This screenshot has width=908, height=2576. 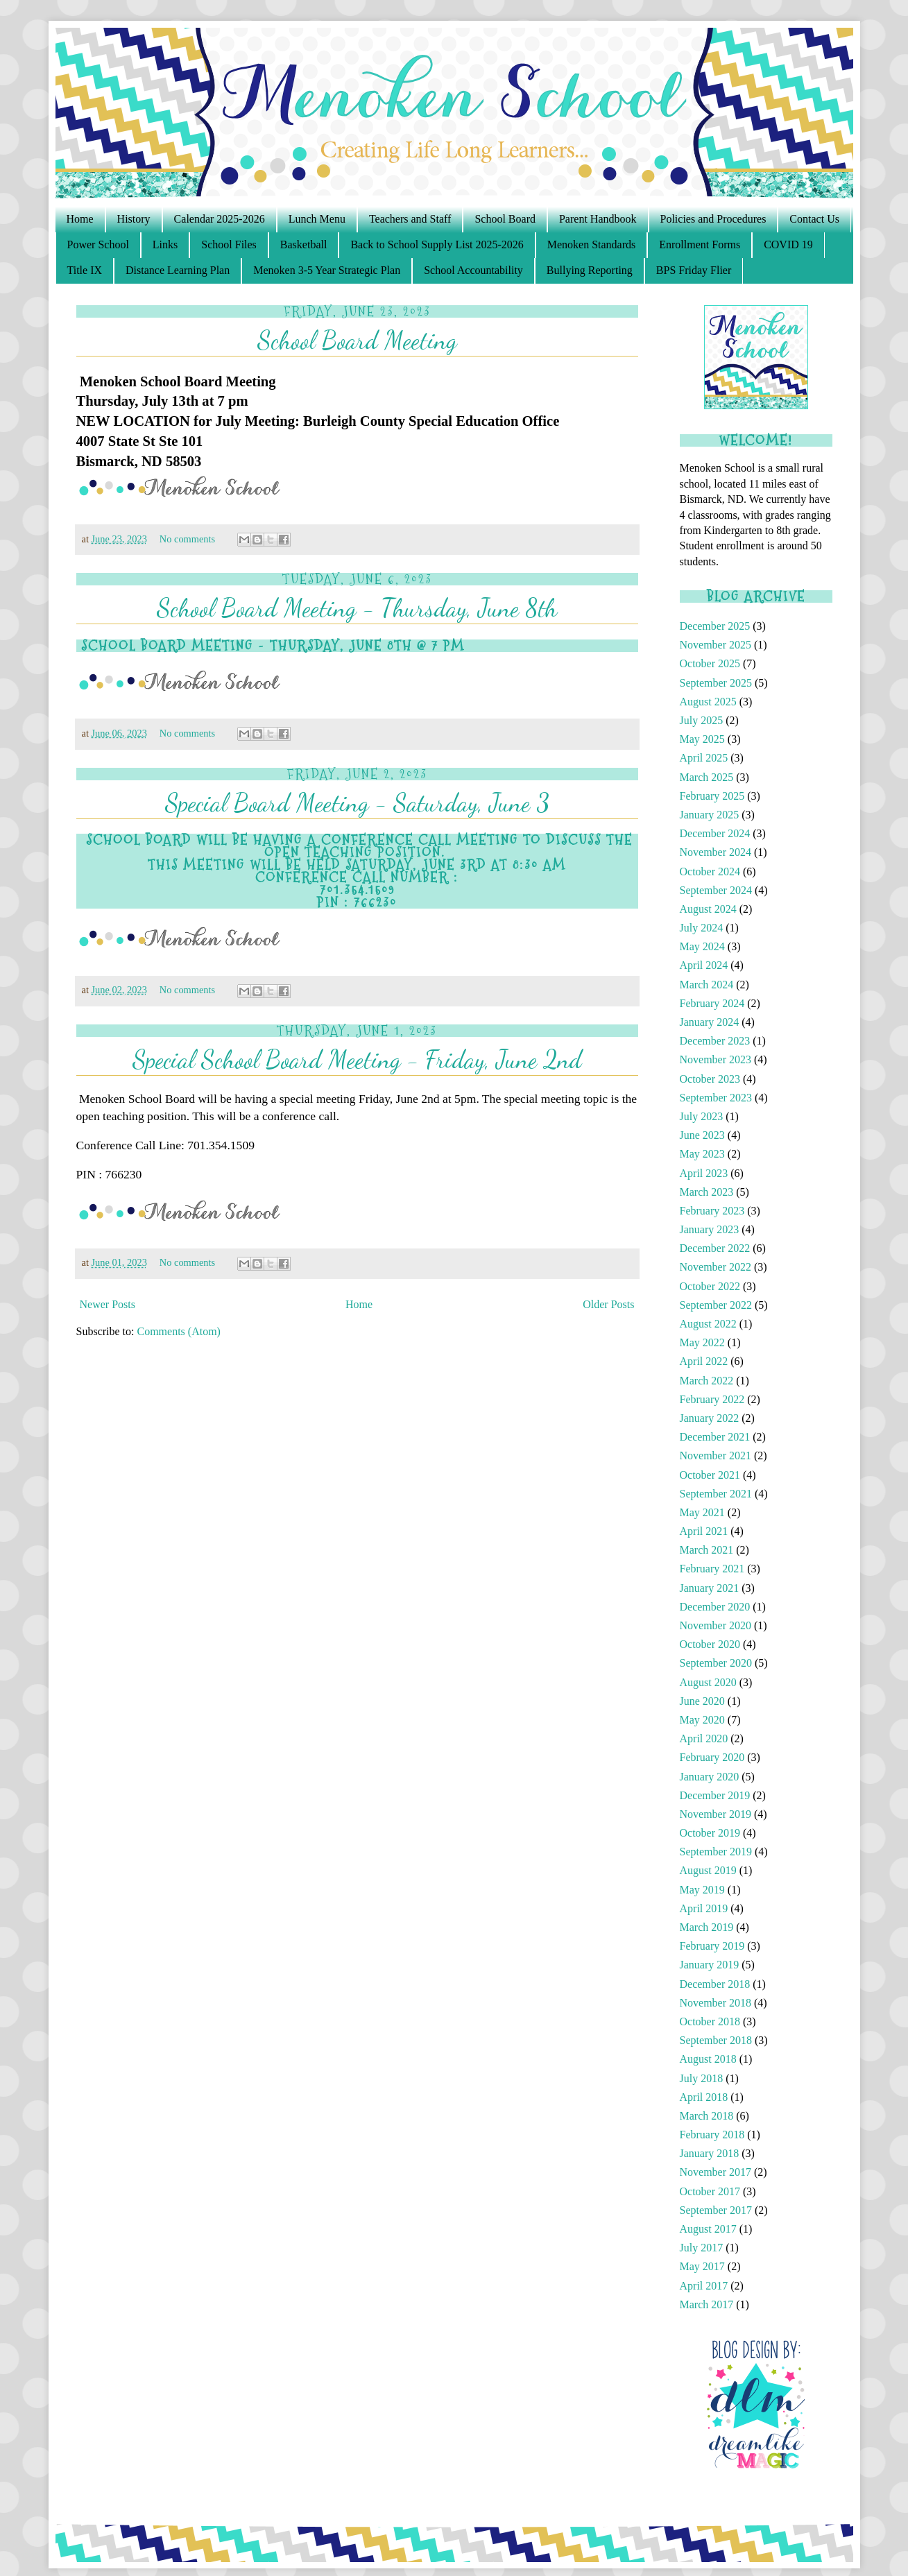 I want to click on April 2019, so click(x=704, y=1908).